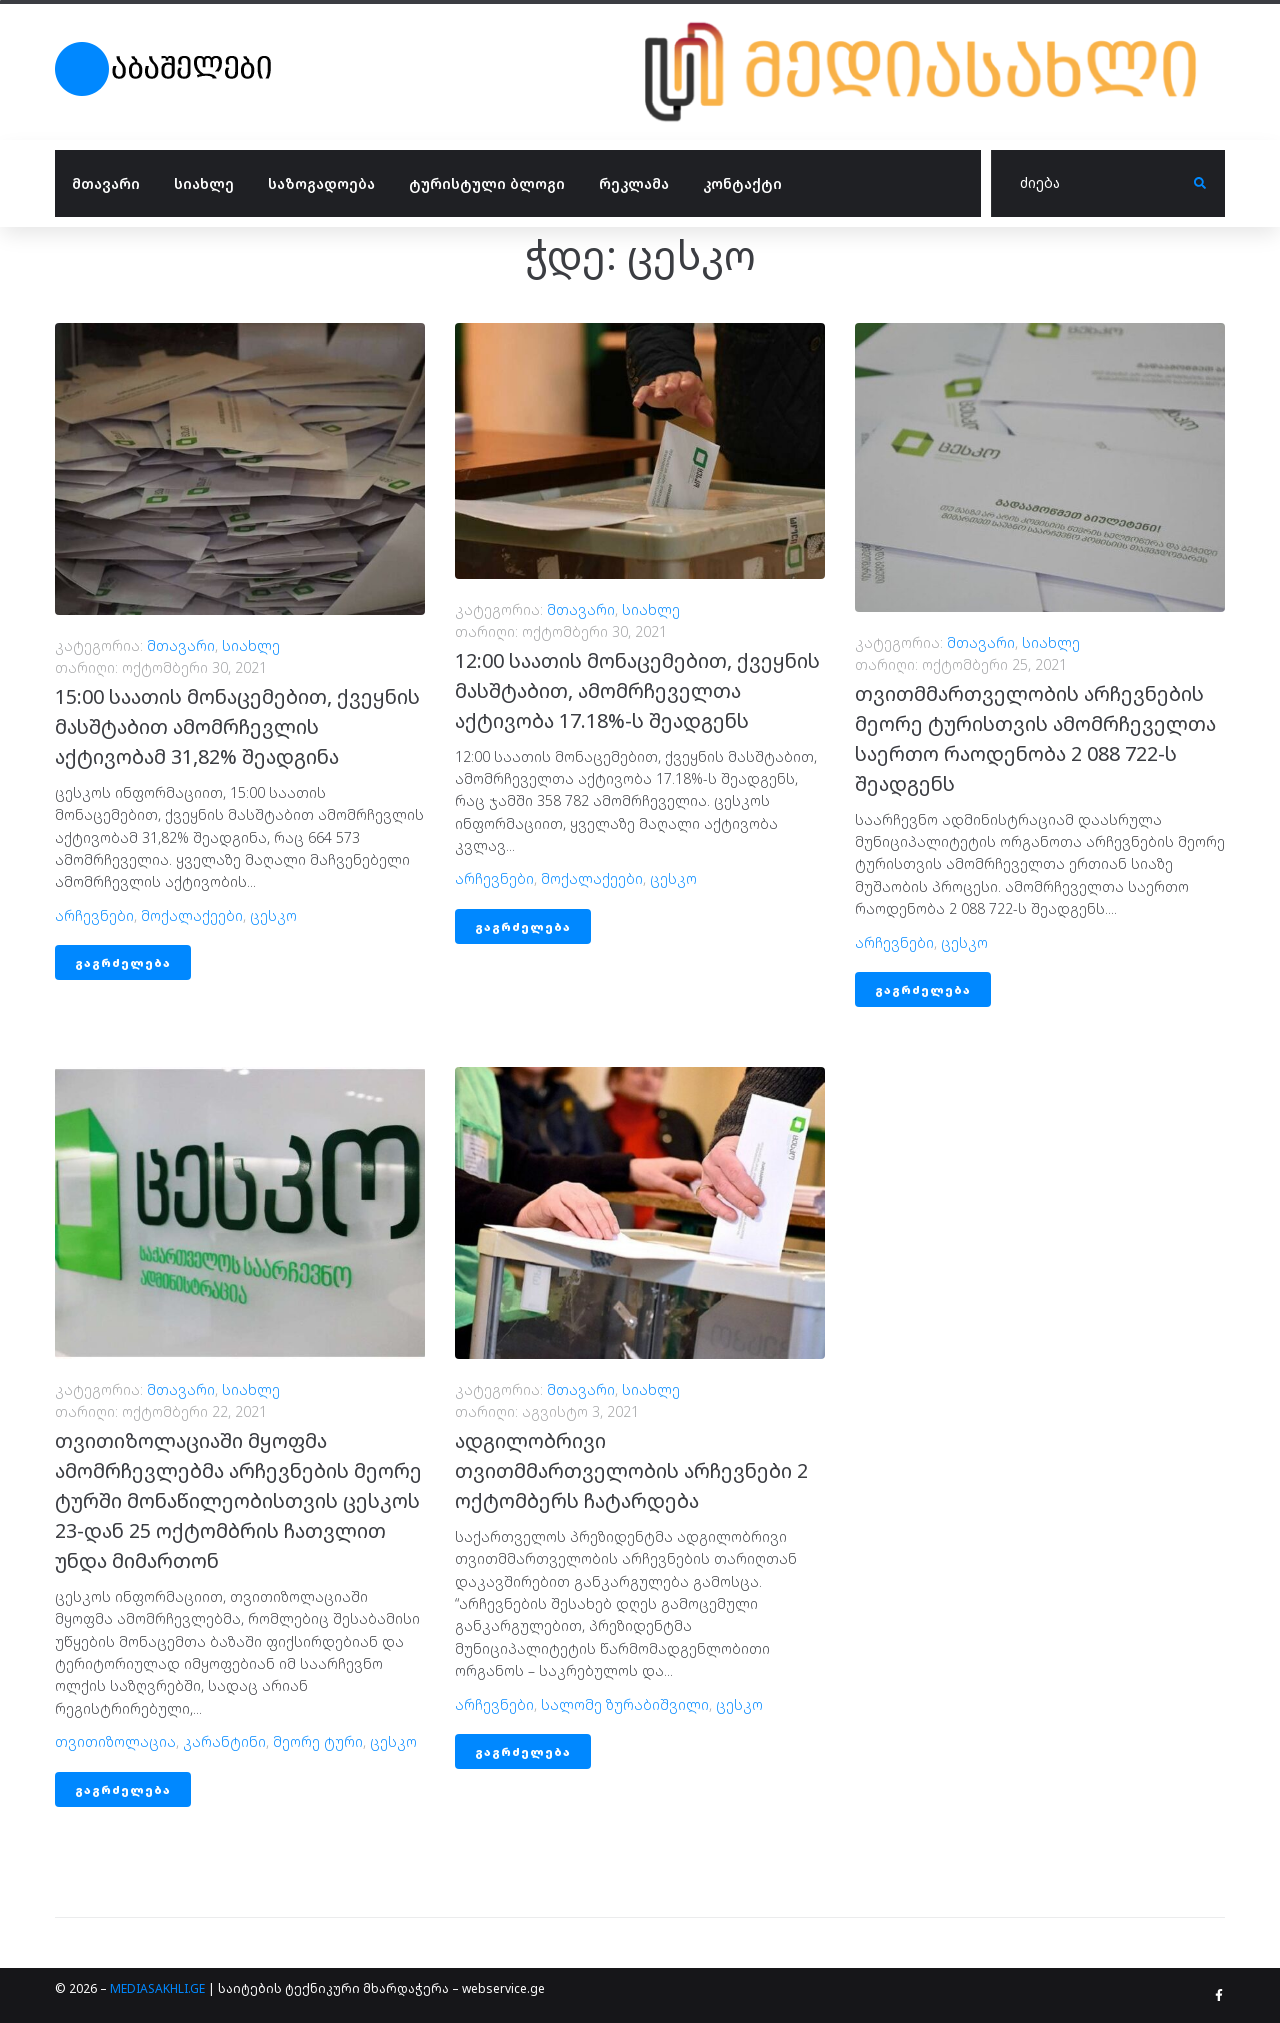  What do you see at coordinates (637, 690) in the screenshot?
I see `12:00 საათის მონაცემებით, ქვეყნის მასშტაბით, ამომრჩეველთა აქტივობა 17.18%-ს შეადგენს` at bounding box center [637, 690].